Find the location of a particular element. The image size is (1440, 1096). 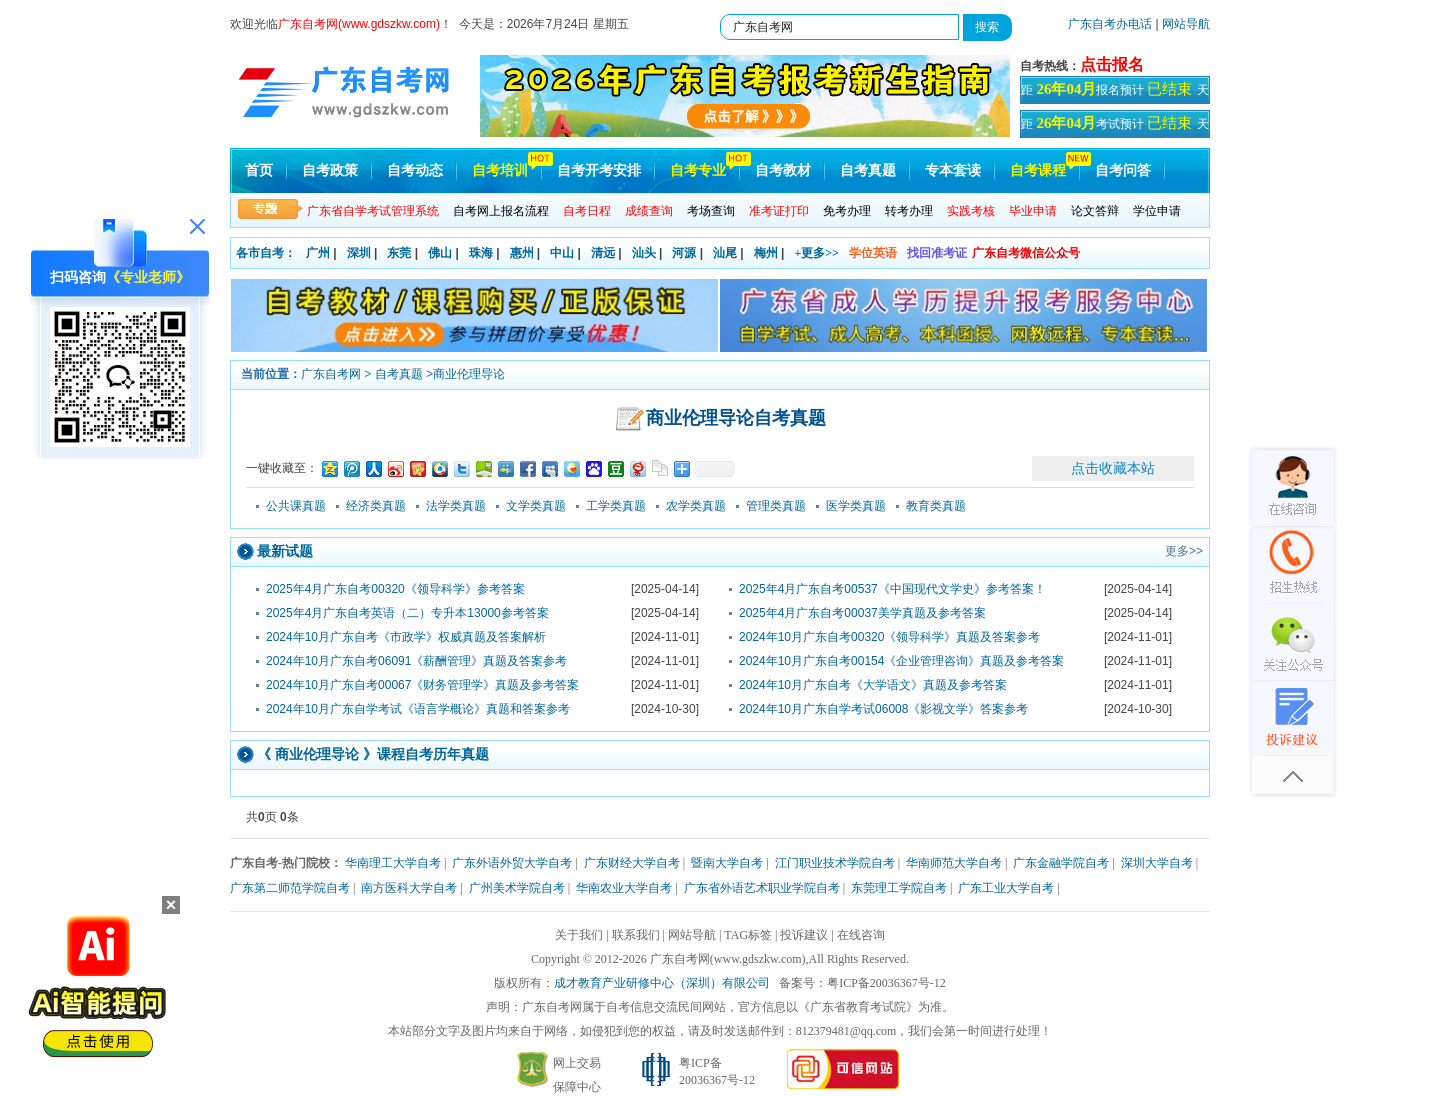

农学类真题 is located at coordinates (696, 506).